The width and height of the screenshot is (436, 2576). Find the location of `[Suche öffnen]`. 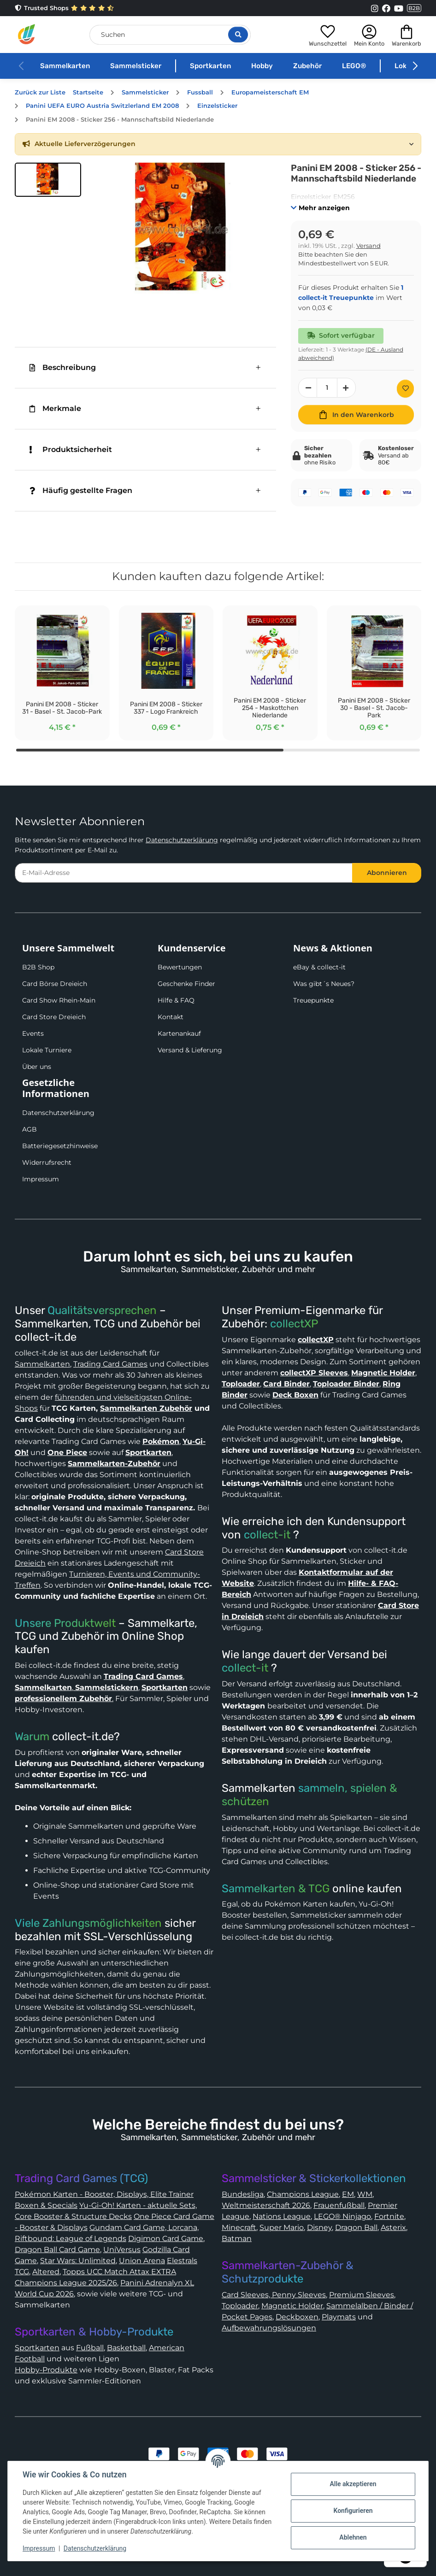

[Suche öffnen] is located at coordinates (238, 34).